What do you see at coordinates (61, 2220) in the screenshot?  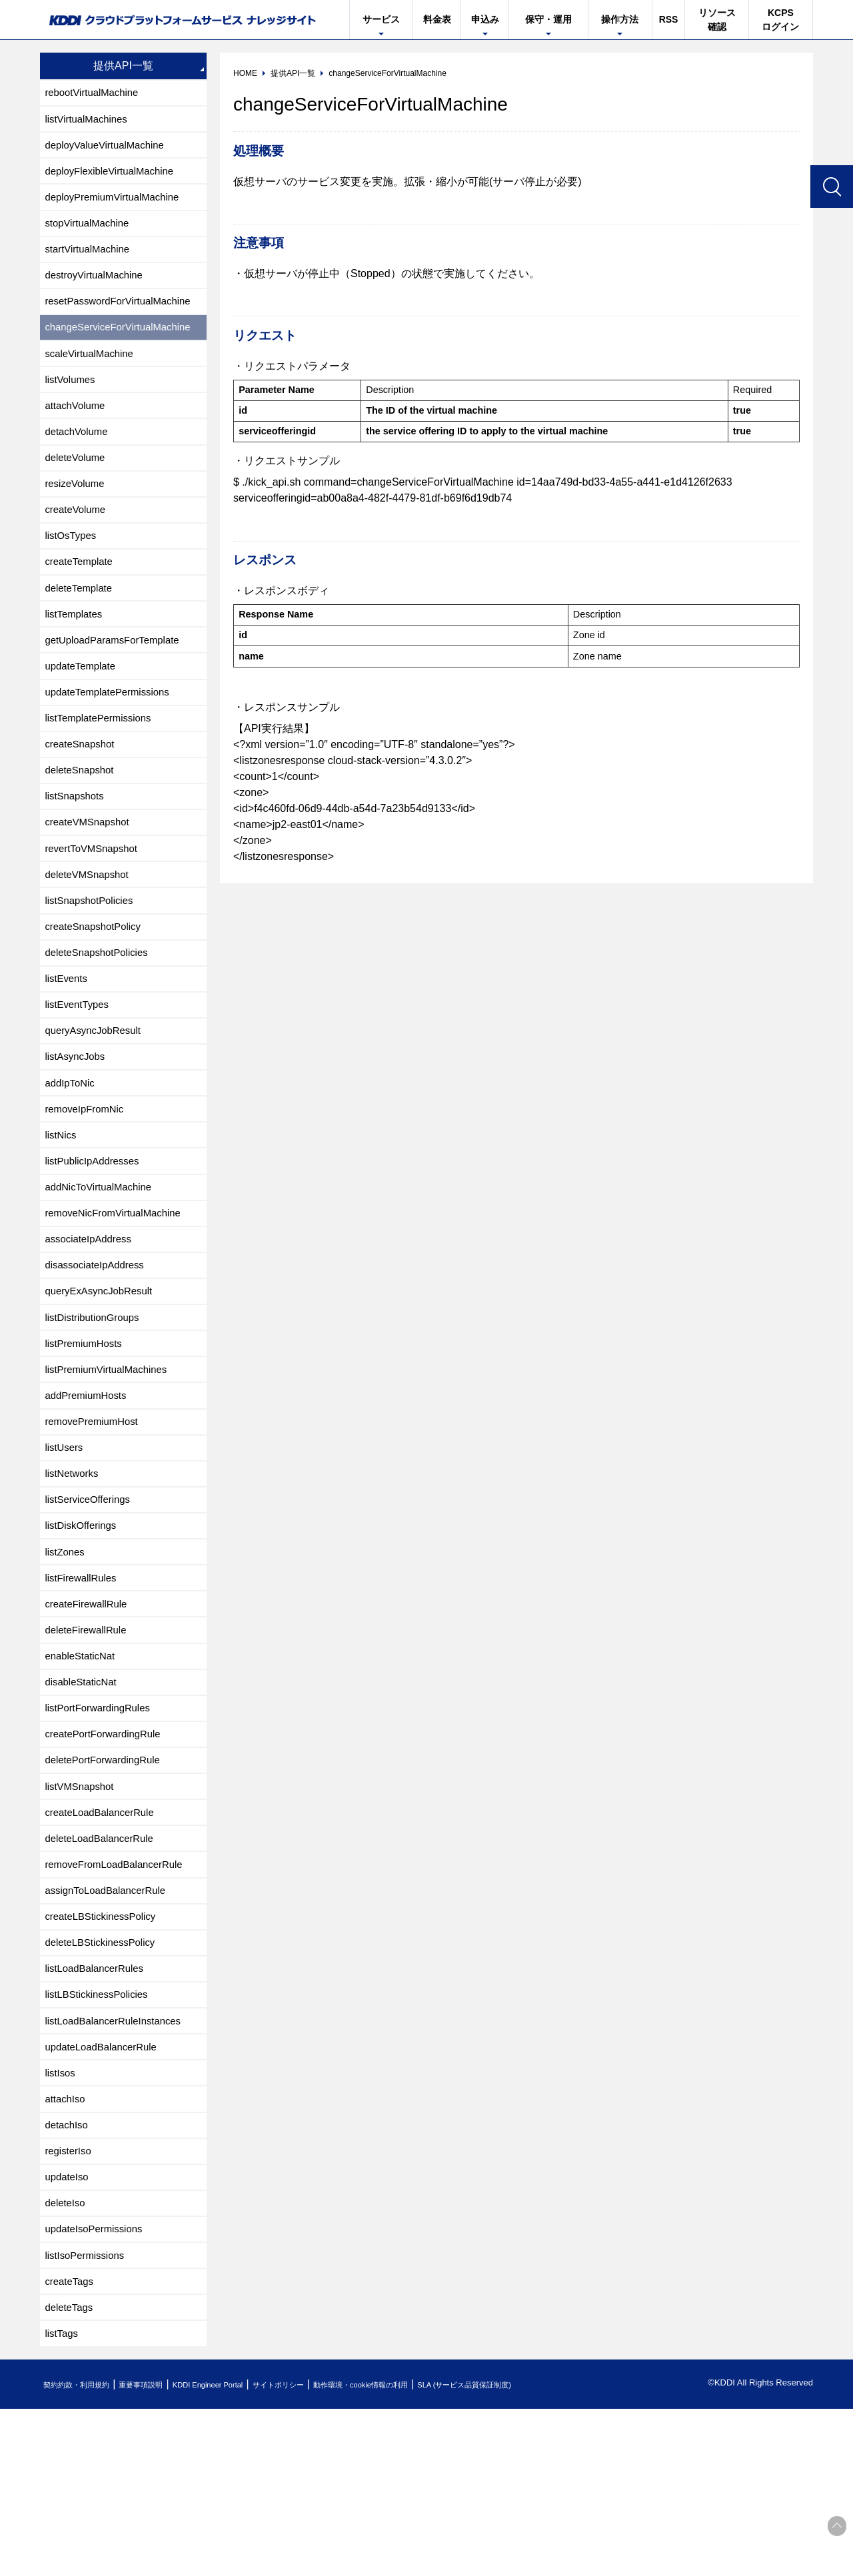 I see `listIsos` at bounding box center [61, 2220].